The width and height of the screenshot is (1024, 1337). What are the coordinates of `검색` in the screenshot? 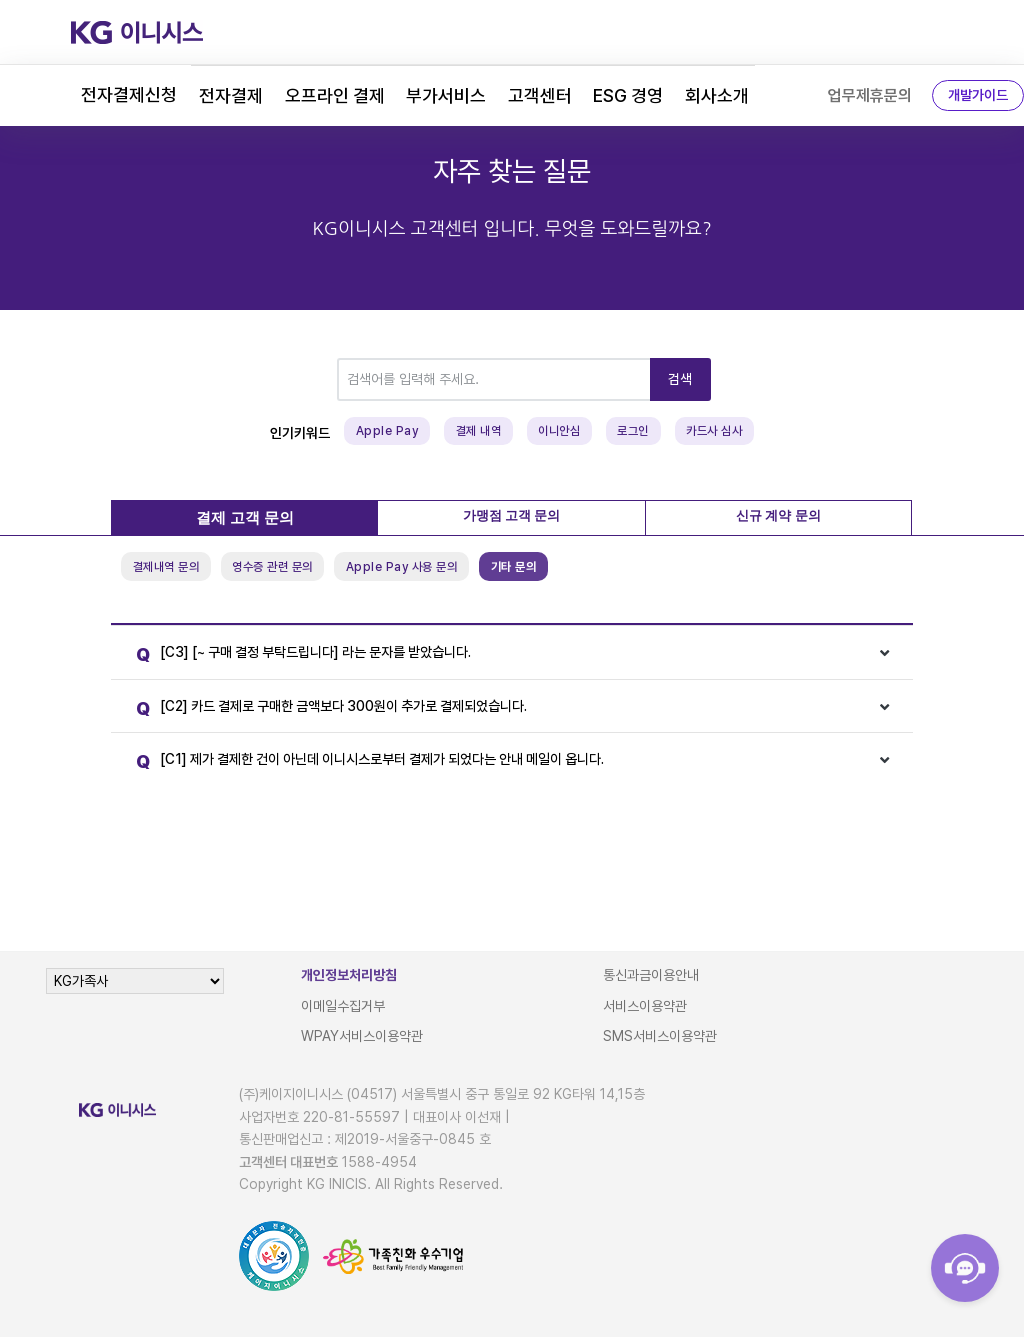 It's located at (680, 379).